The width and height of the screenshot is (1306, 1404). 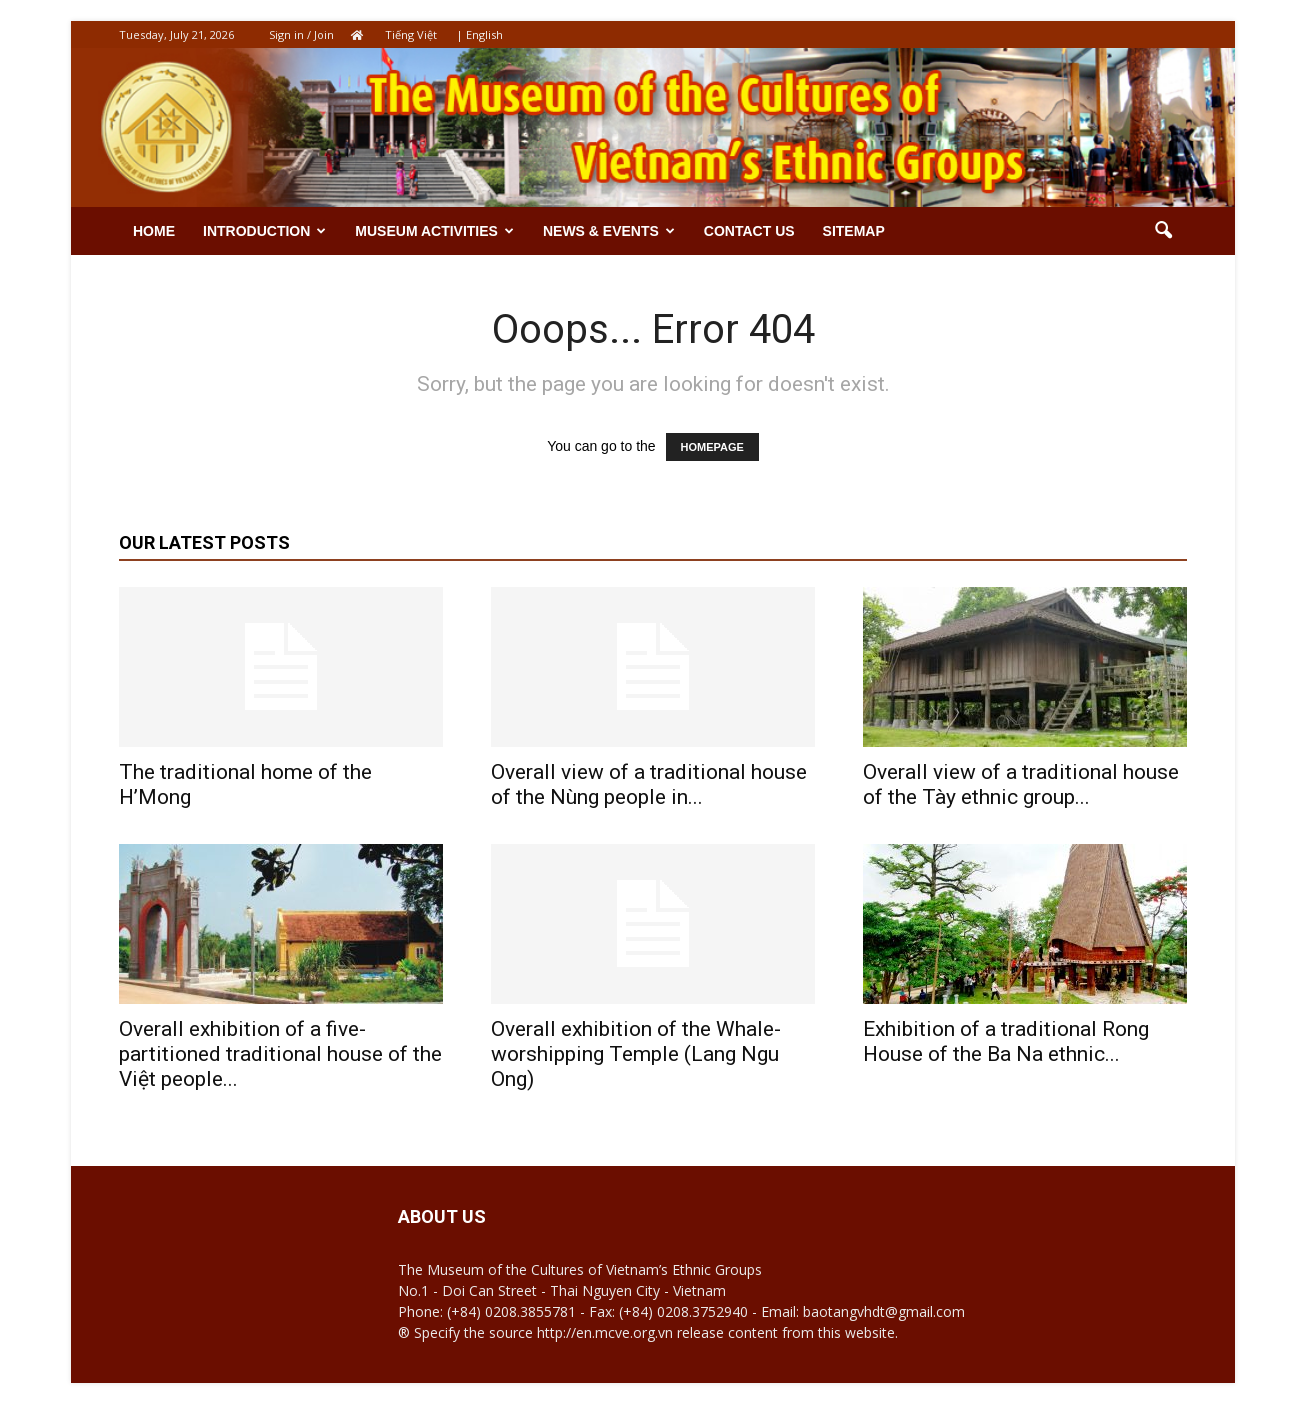 What do you see at coordinates (280, 1054) in the screenshot?
I see `Overall exhibition of a five-partitioned traditional house of the Việt people...` at bounding box center [280, 1054].